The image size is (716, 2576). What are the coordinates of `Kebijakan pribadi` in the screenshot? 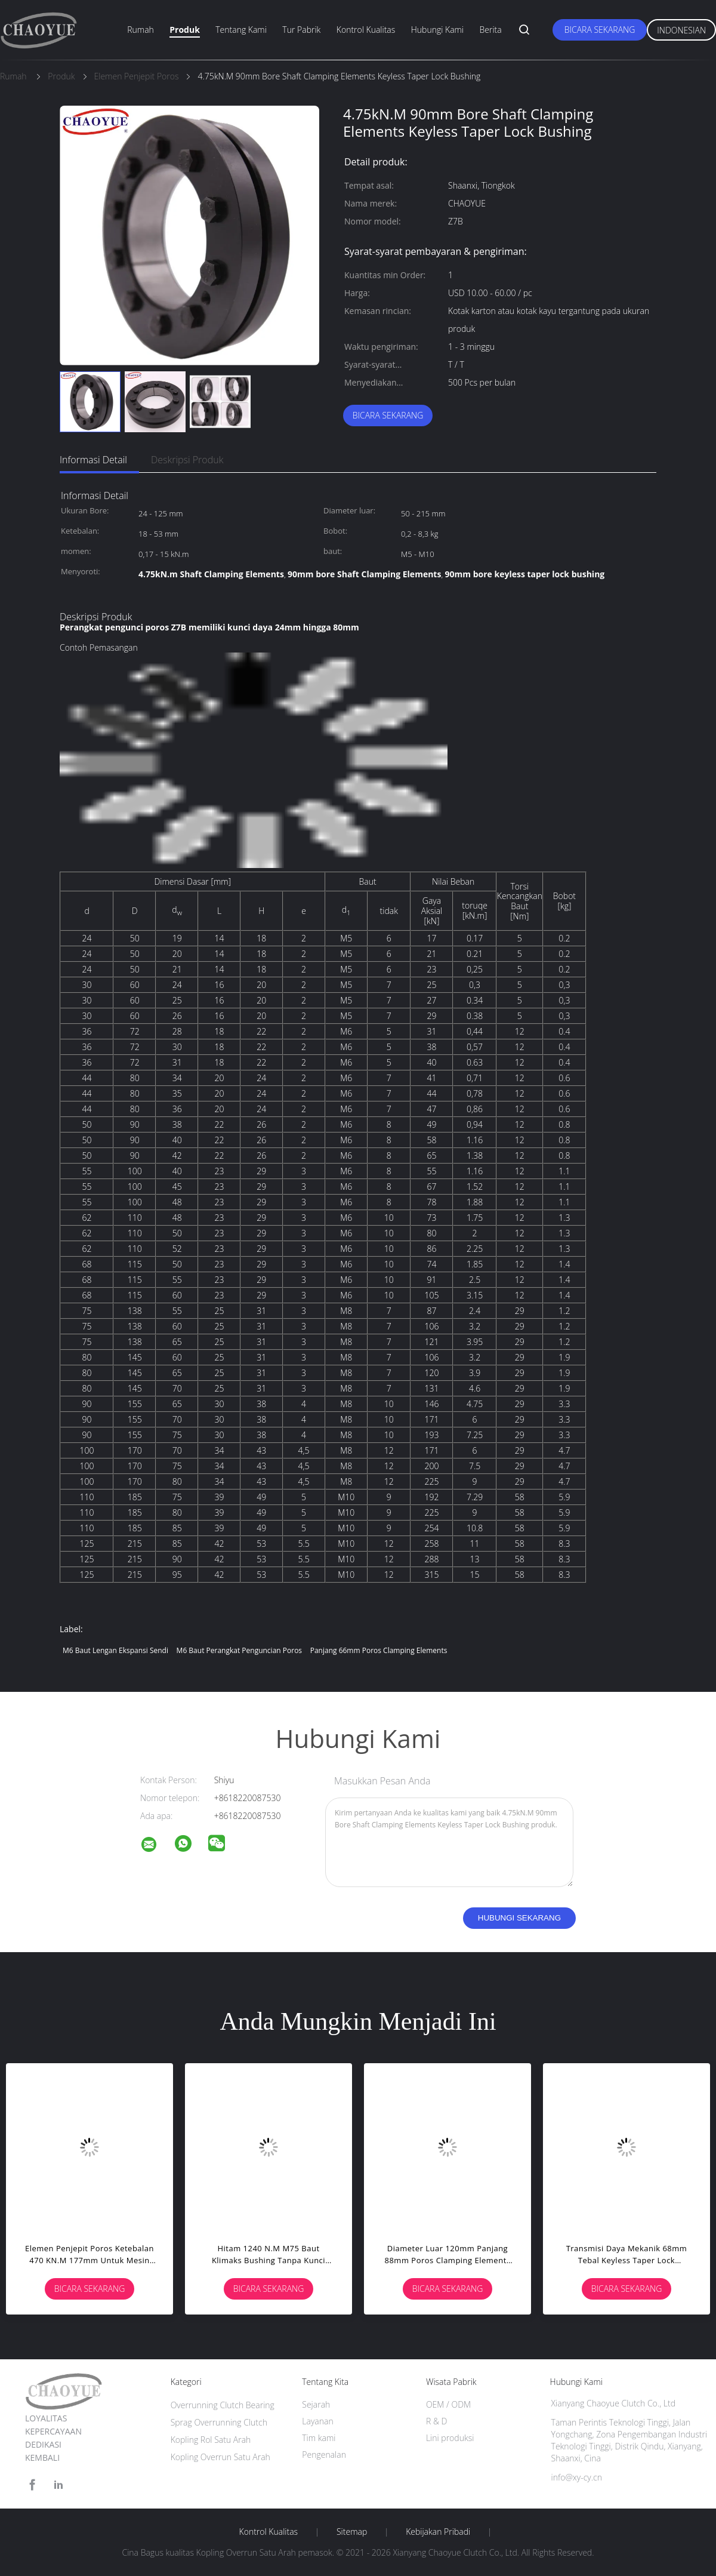 It's located at (438, 2532).